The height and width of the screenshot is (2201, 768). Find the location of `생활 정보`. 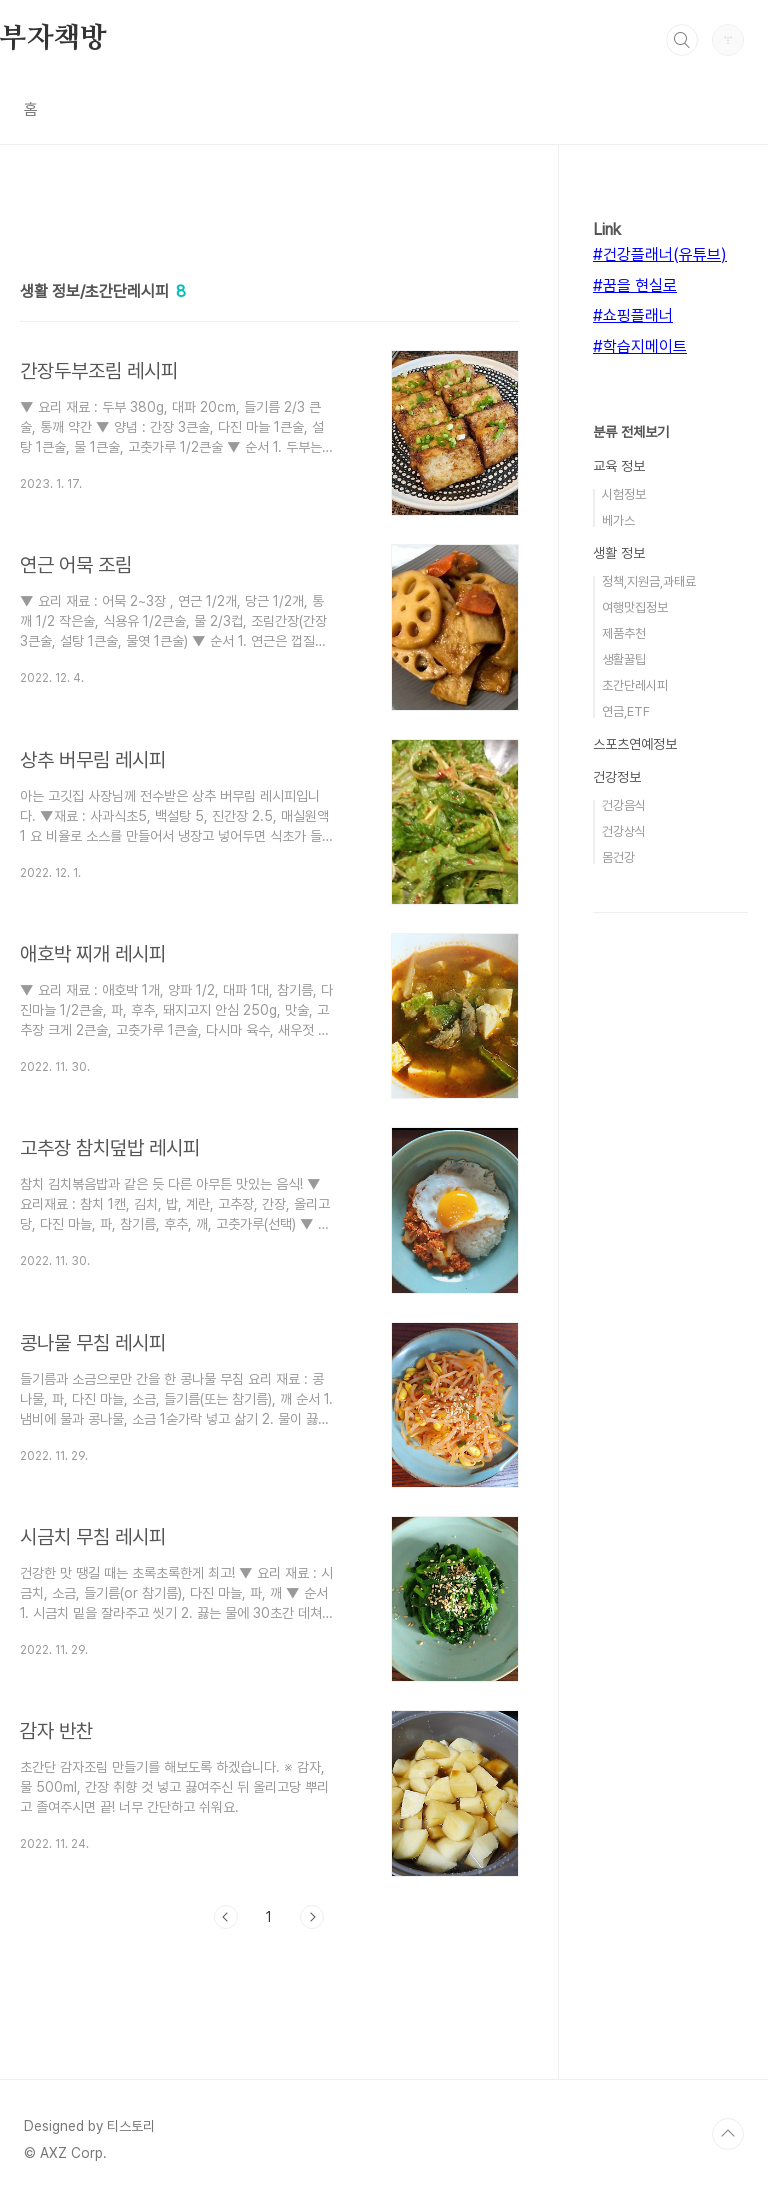

생활 정보 is located at coordinates (619, 553).